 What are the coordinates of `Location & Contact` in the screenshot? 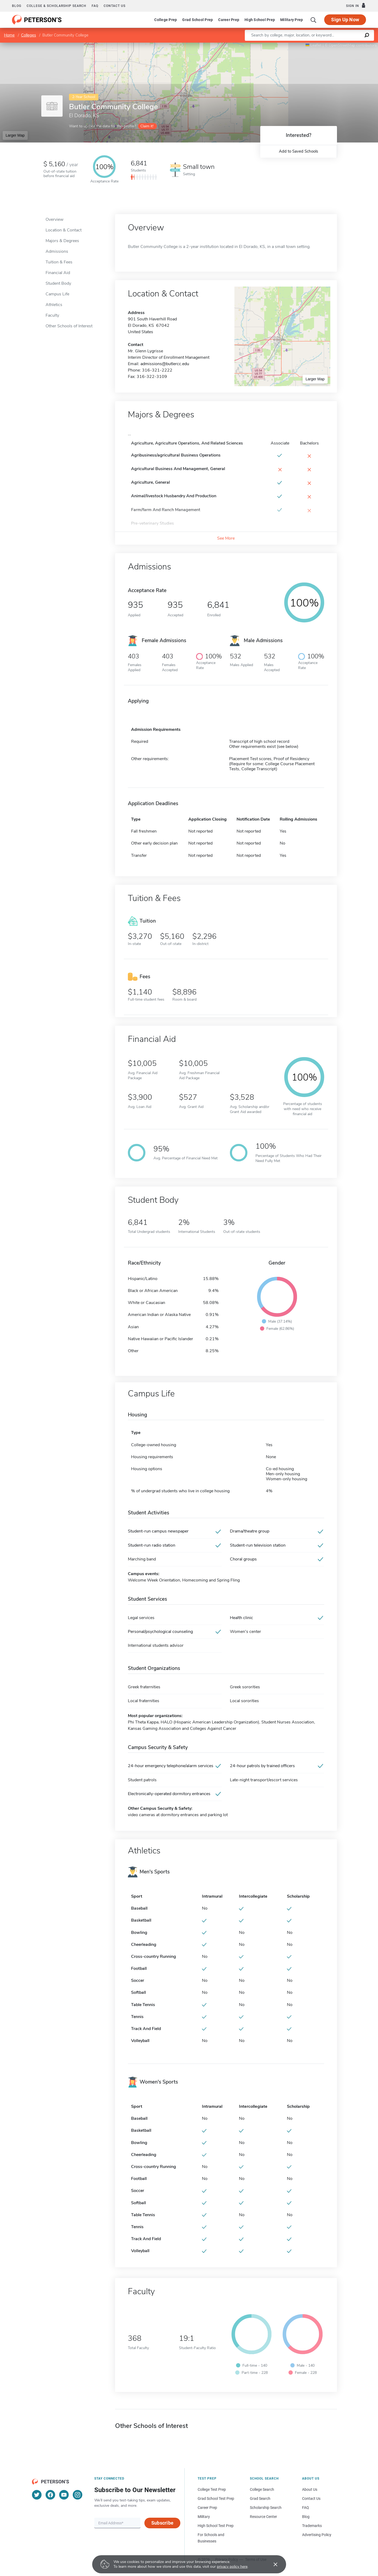 It's located at (64, 230).